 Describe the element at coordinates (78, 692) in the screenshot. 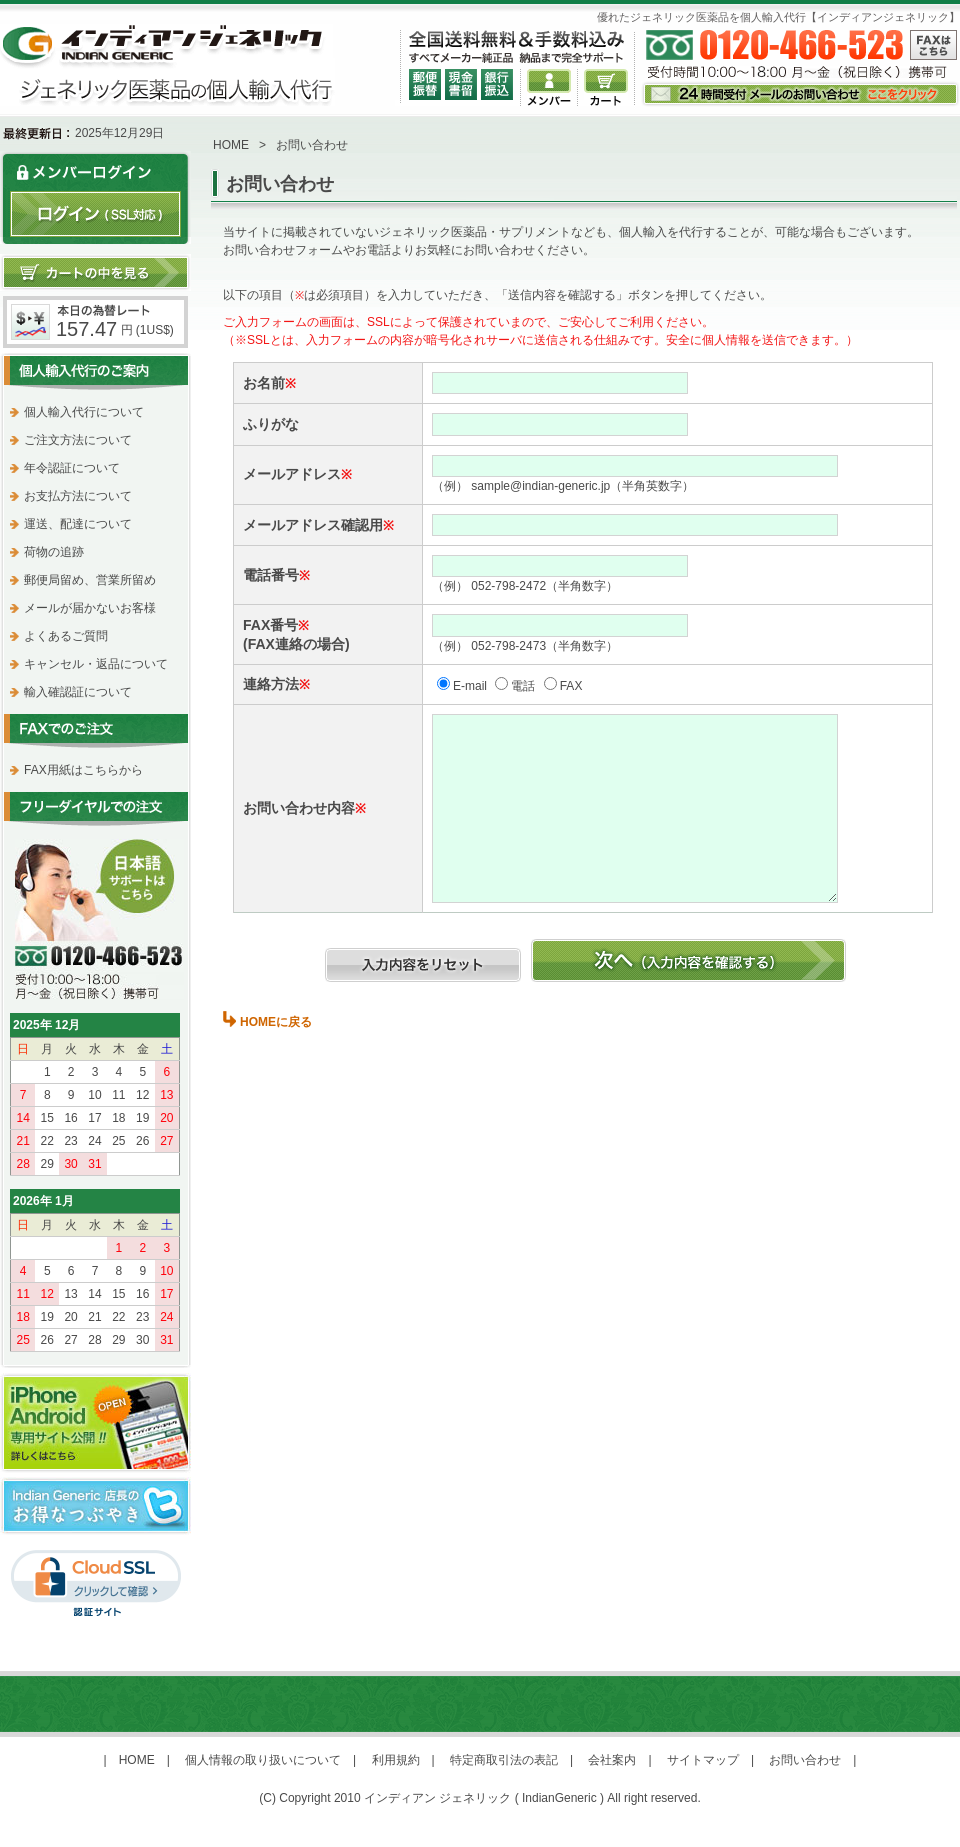

I see `輸入確認証について` at that location.